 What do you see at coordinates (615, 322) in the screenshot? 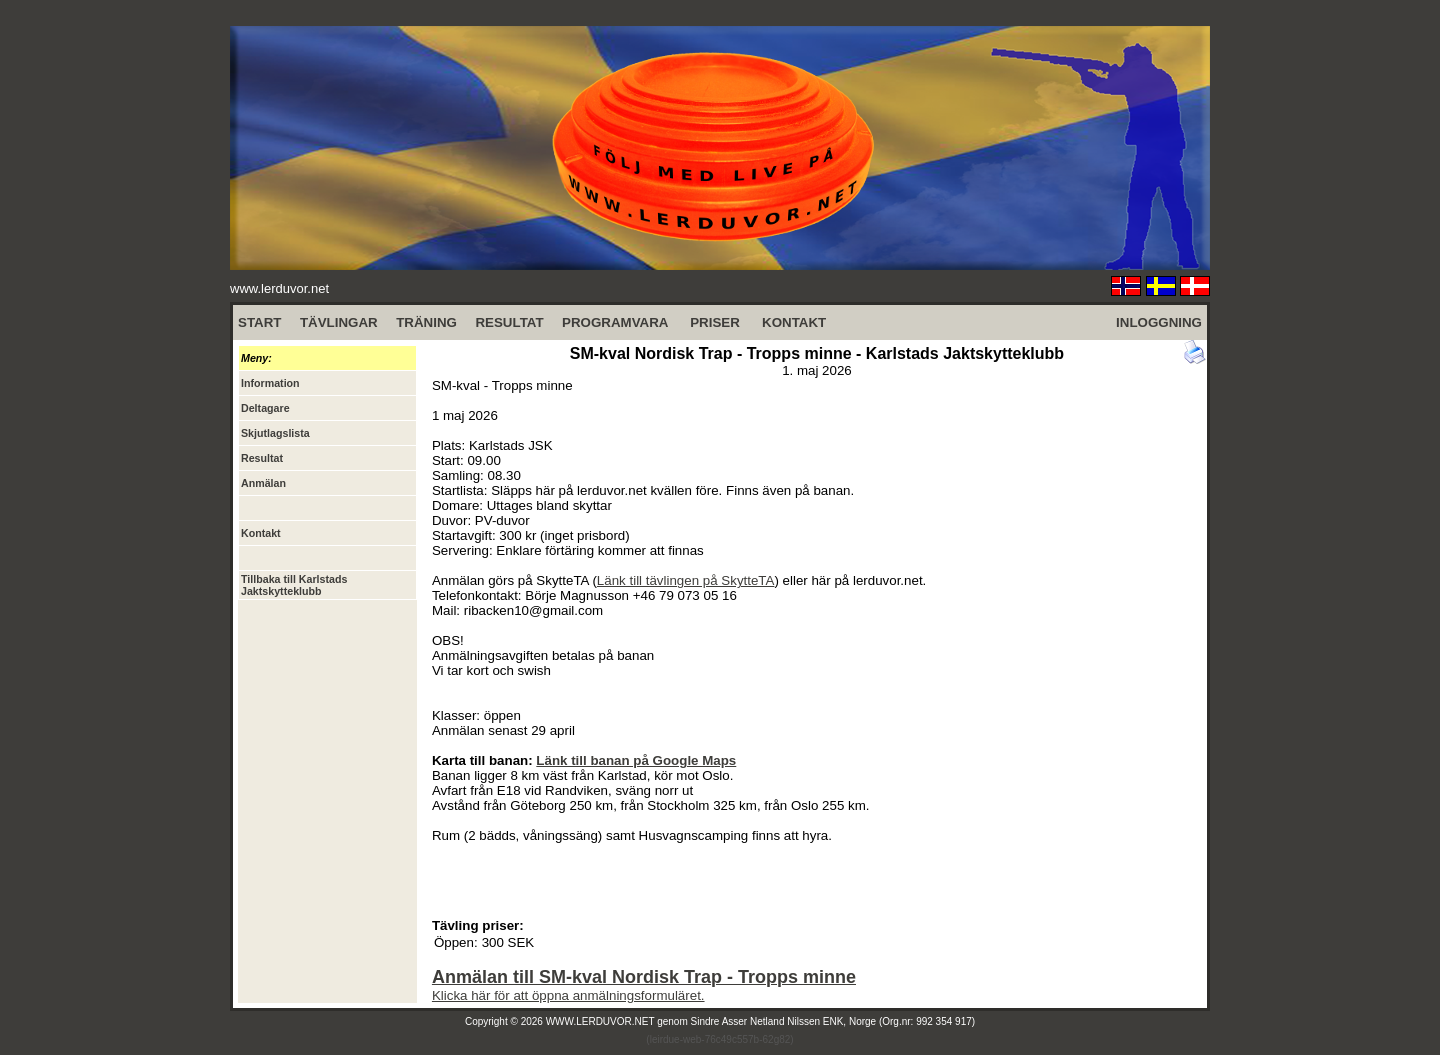
I see `PROGRAMVARA` at bounding box center [615, 322].